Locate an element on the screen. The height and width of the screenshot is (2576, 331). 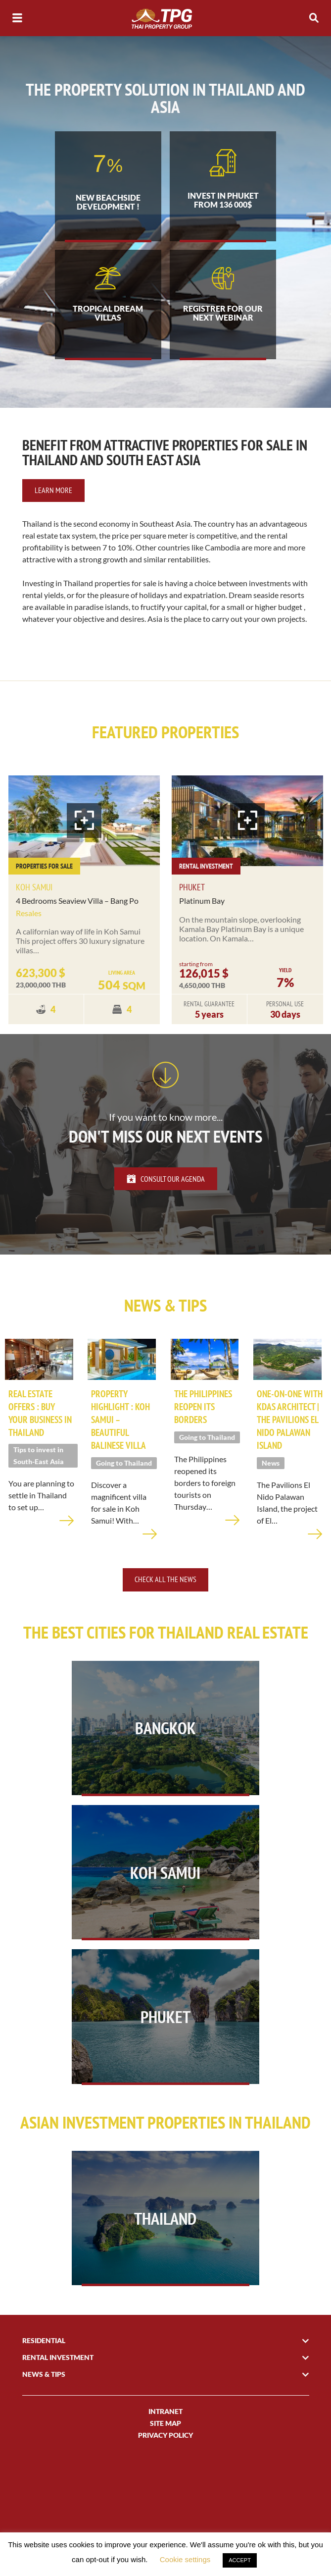
Learn more is located at coordinates (53, 512).